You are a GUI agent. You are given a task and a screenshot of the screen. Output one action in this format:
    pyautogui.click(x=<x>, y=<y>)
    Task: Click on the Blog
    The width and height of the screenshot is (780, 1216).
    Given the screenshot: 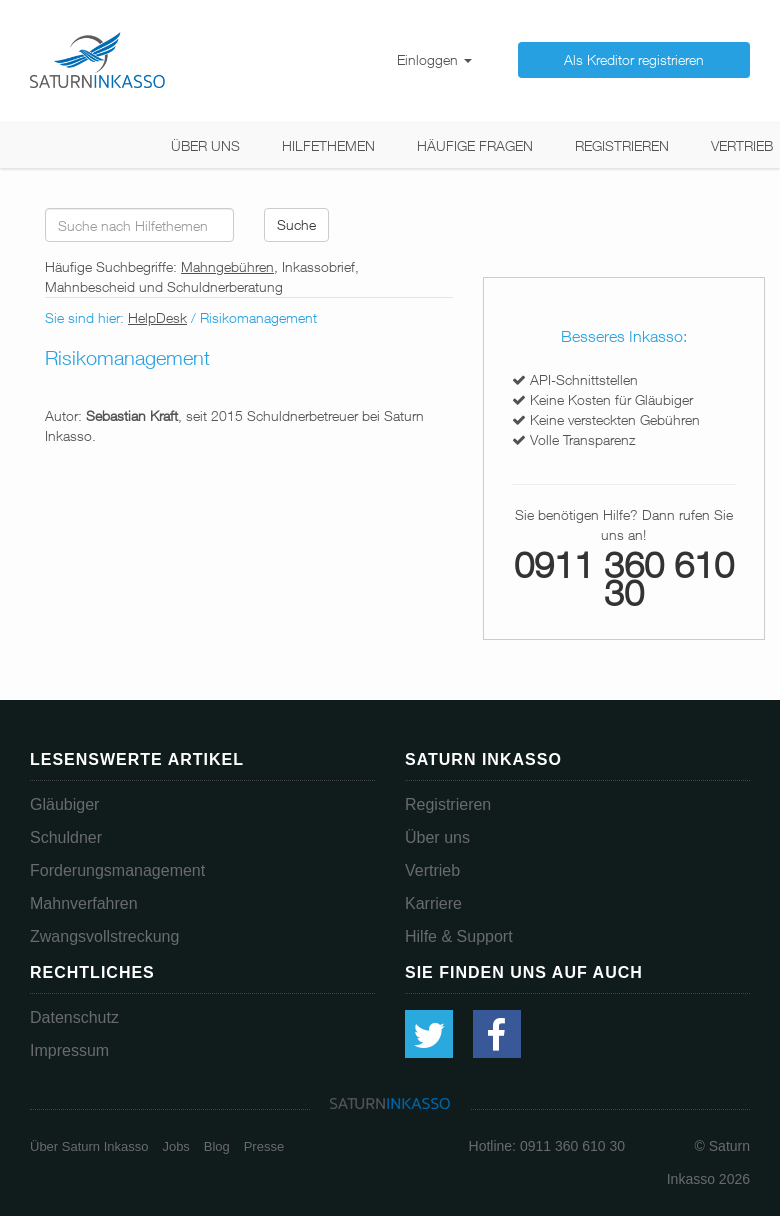 What is the action you would take?
    pyautogui.click(x=217, y=1146)
    